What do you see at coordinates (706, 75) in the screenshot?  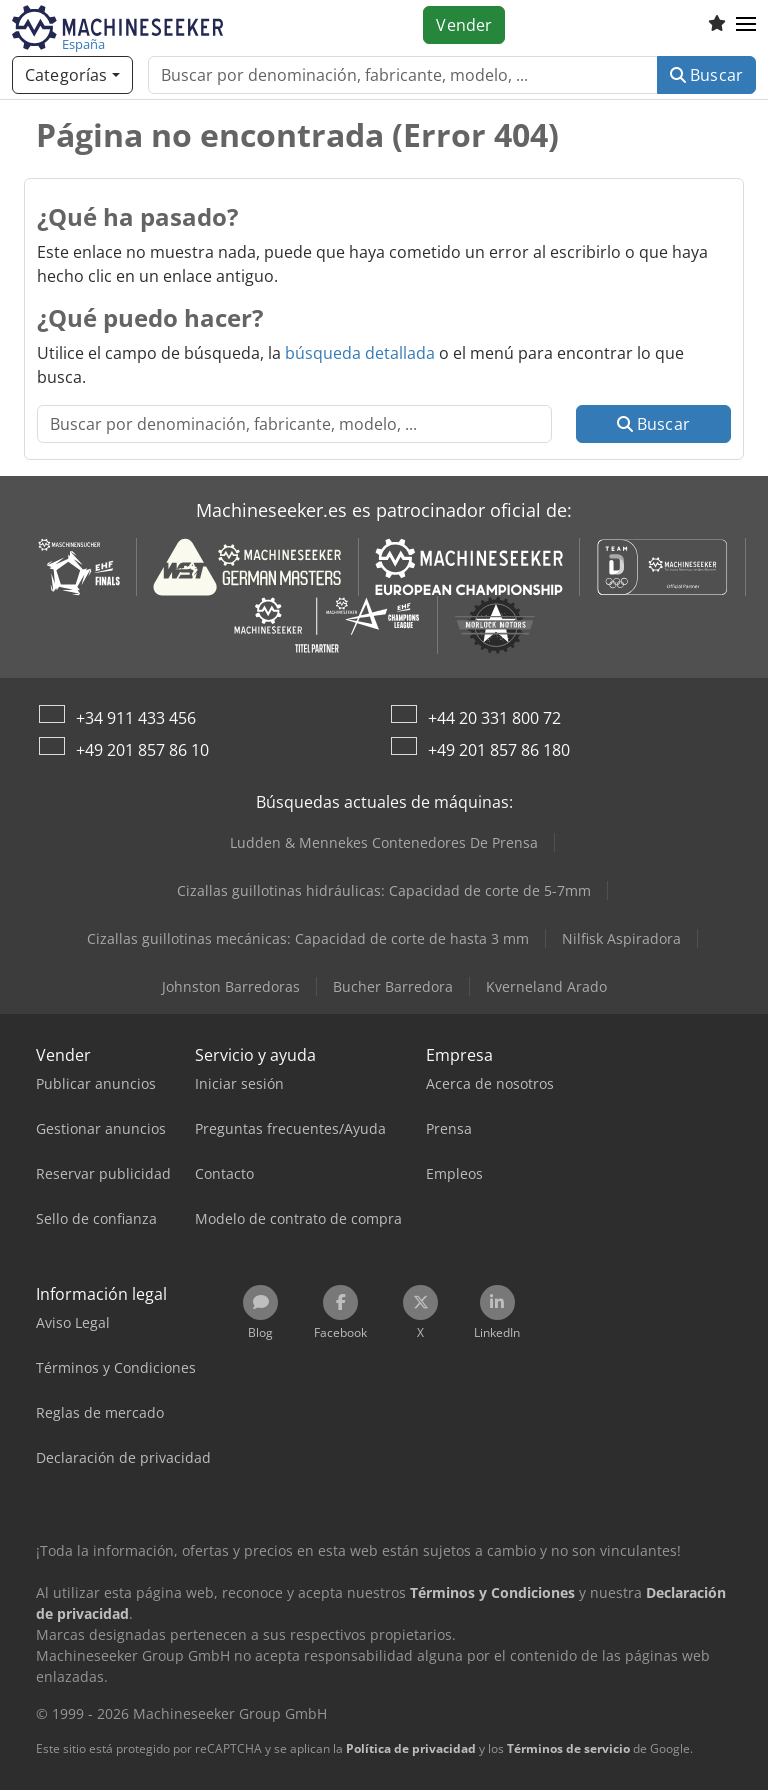 I see `Buscar` at bounding box center [706, 75].